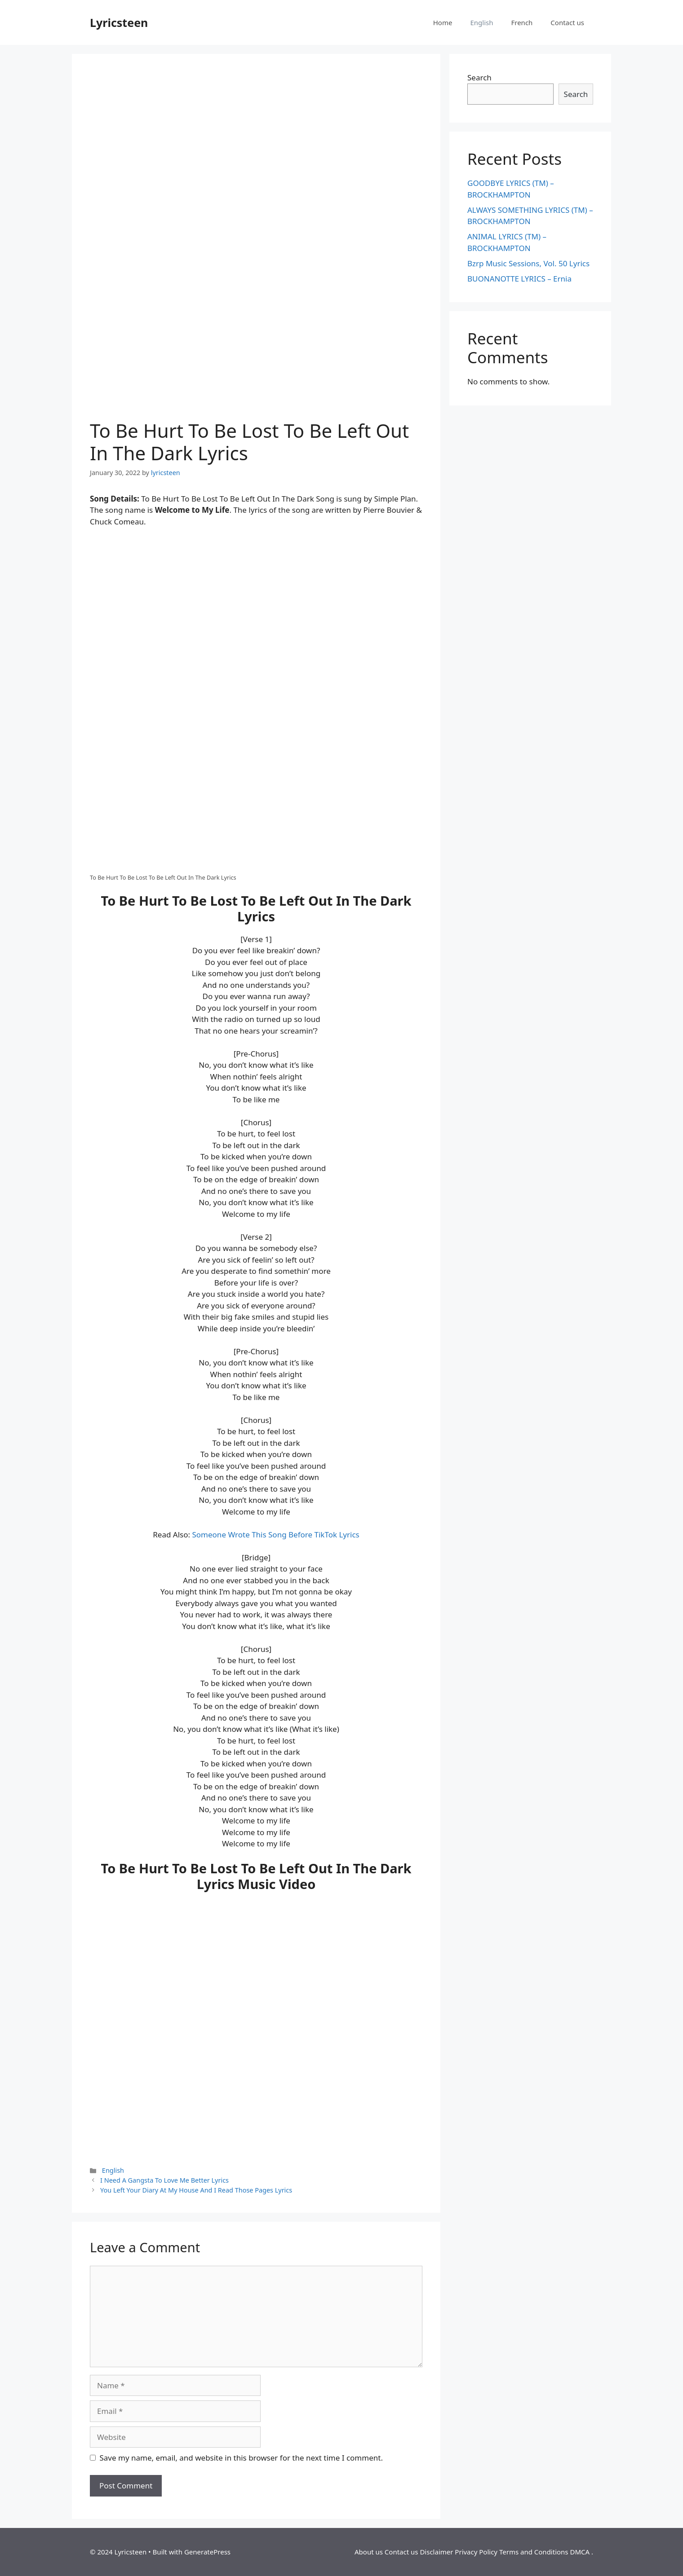 The image size is (683, 2576). Describe the element at coordinates (567, 22) in the screenshot. I see `Contact us` at that location.